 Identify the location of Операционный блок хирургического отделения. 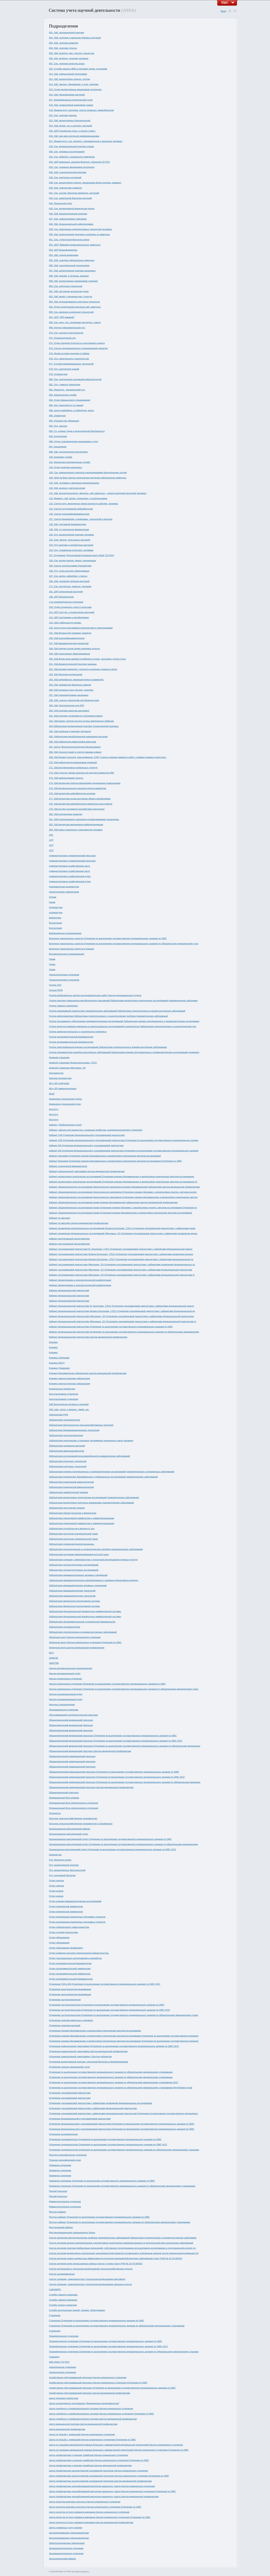
(73, 1803).